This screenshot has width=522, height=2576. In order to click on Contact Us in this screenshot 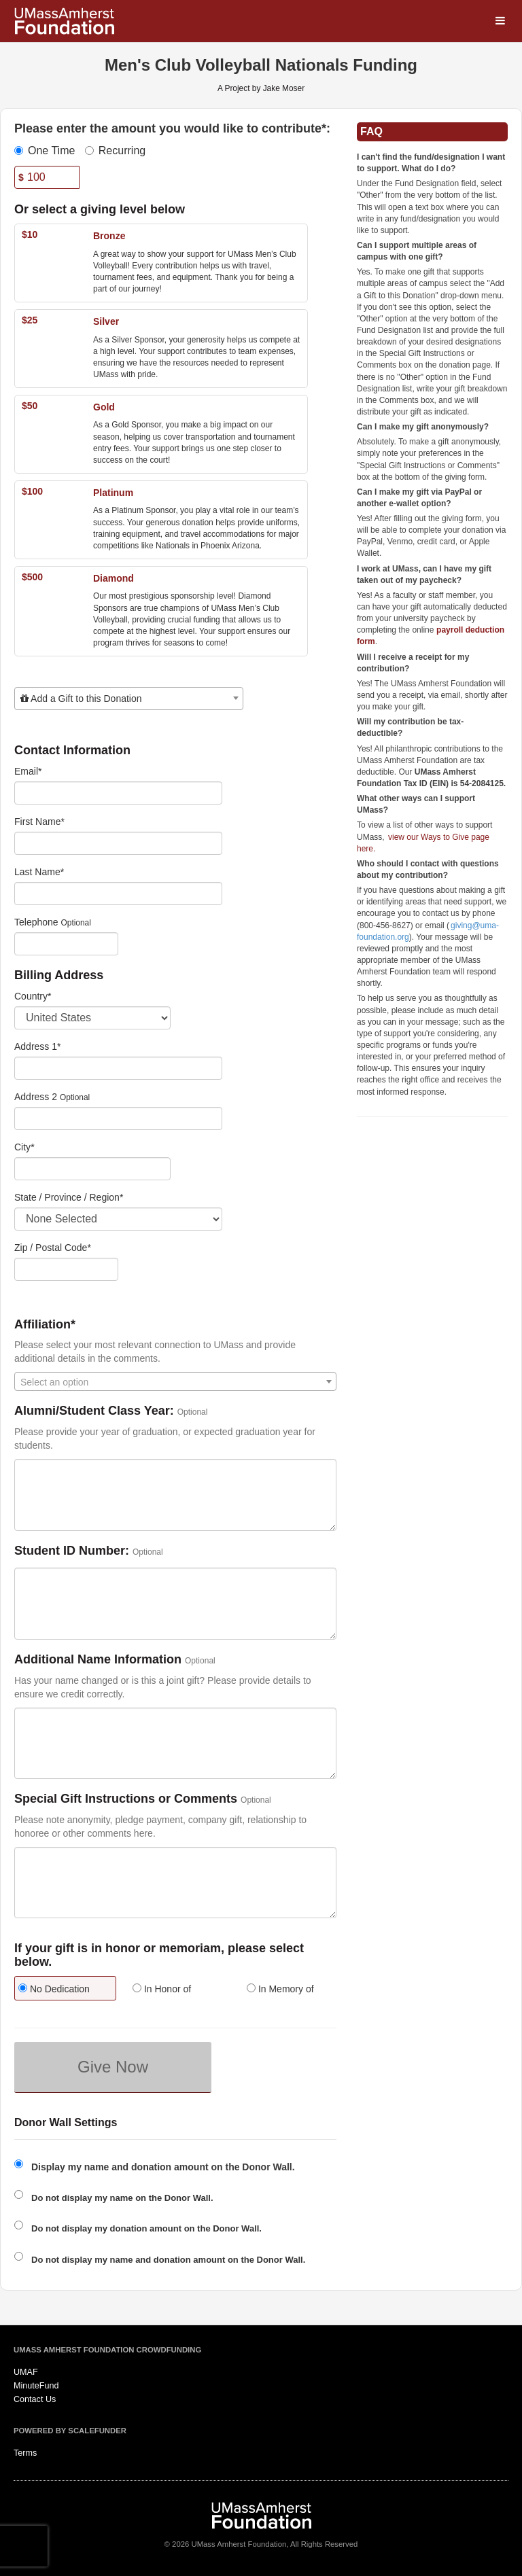, I will do `click(35, 2399)`.